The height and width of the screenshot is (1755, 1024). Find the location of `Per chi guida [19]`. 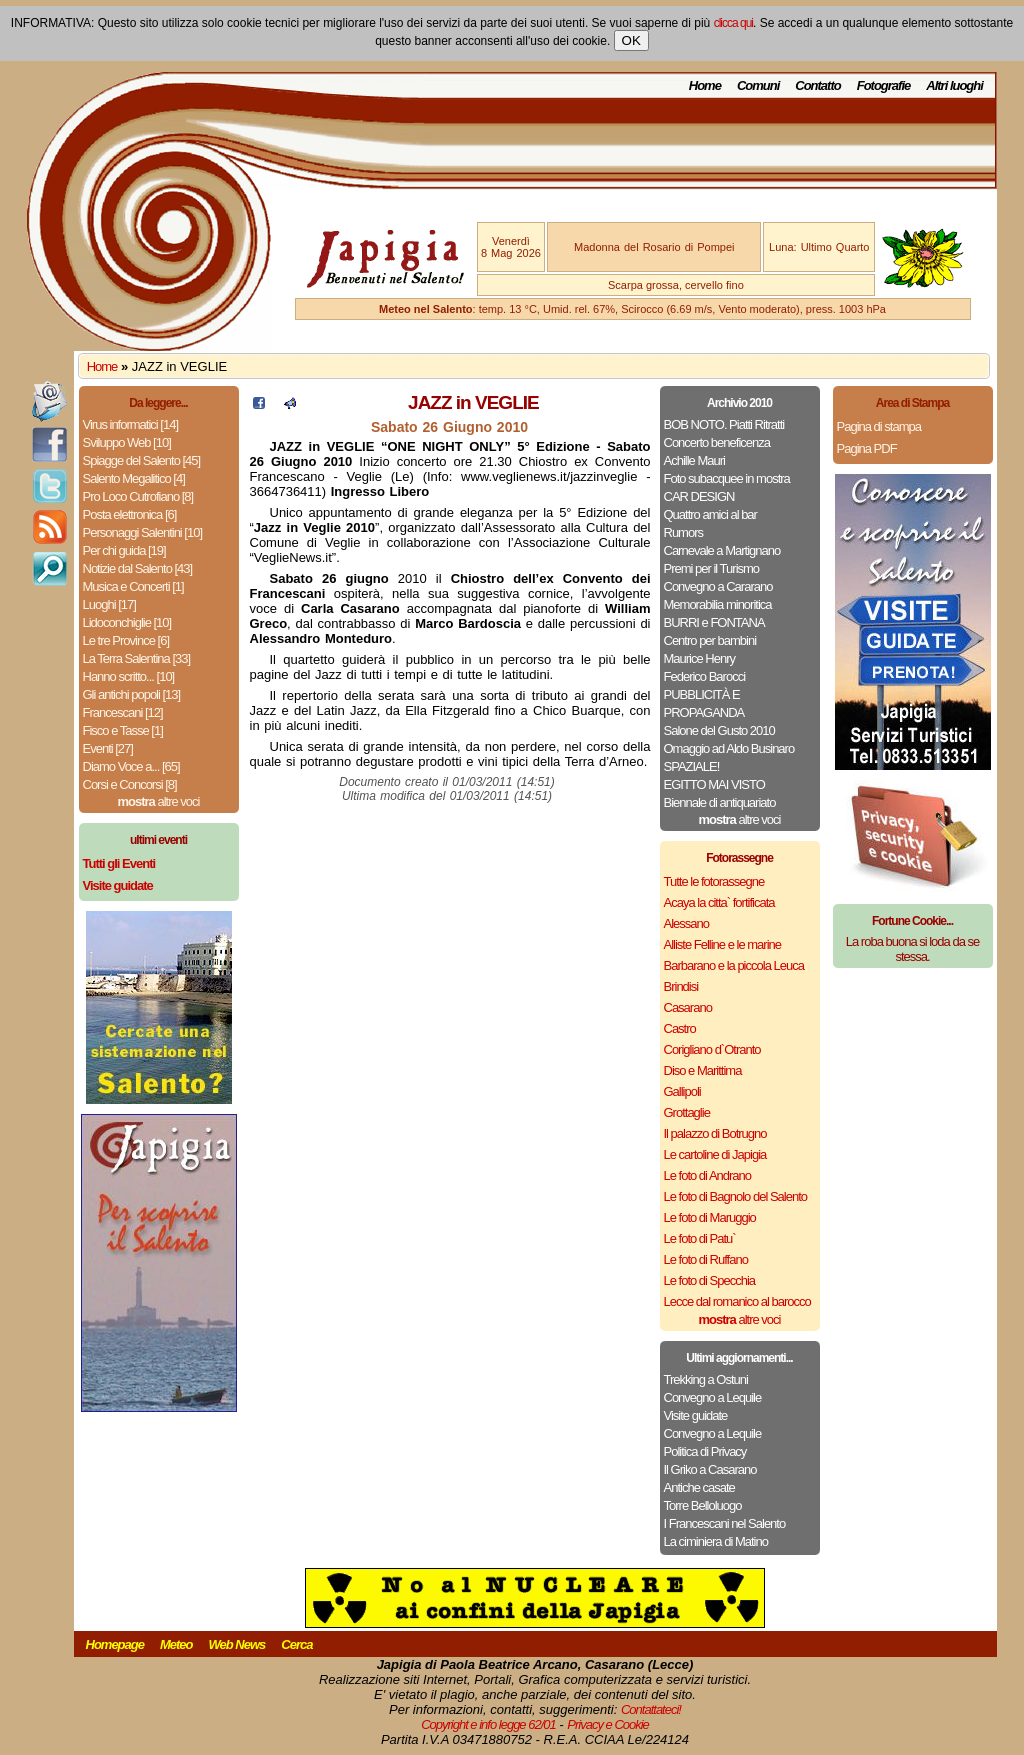

Per chi guida [19] is located at coordinates (124, 550).